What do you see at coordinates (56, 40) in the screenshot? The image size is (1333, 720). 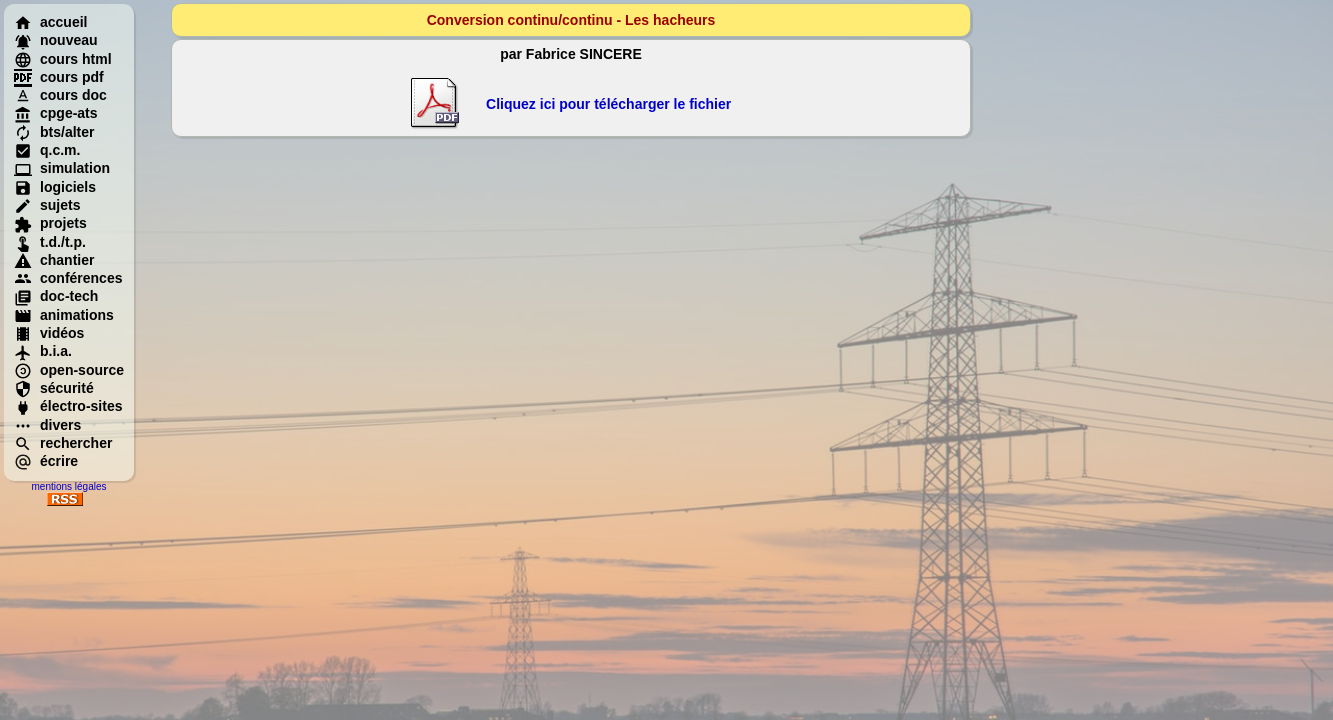 I see `nouveau` at bounding box center [56, 40].